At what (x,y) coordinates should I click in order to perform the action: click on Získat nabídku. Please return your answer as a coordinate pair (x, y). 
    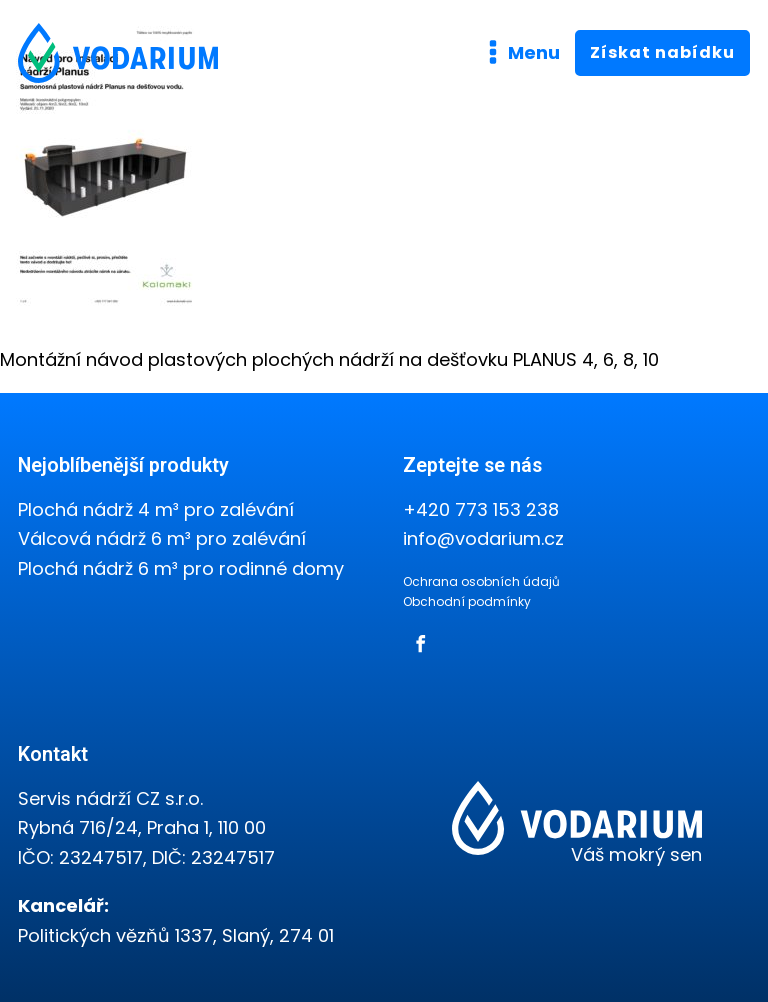
    Looking at the image, I should click on (662, 52).